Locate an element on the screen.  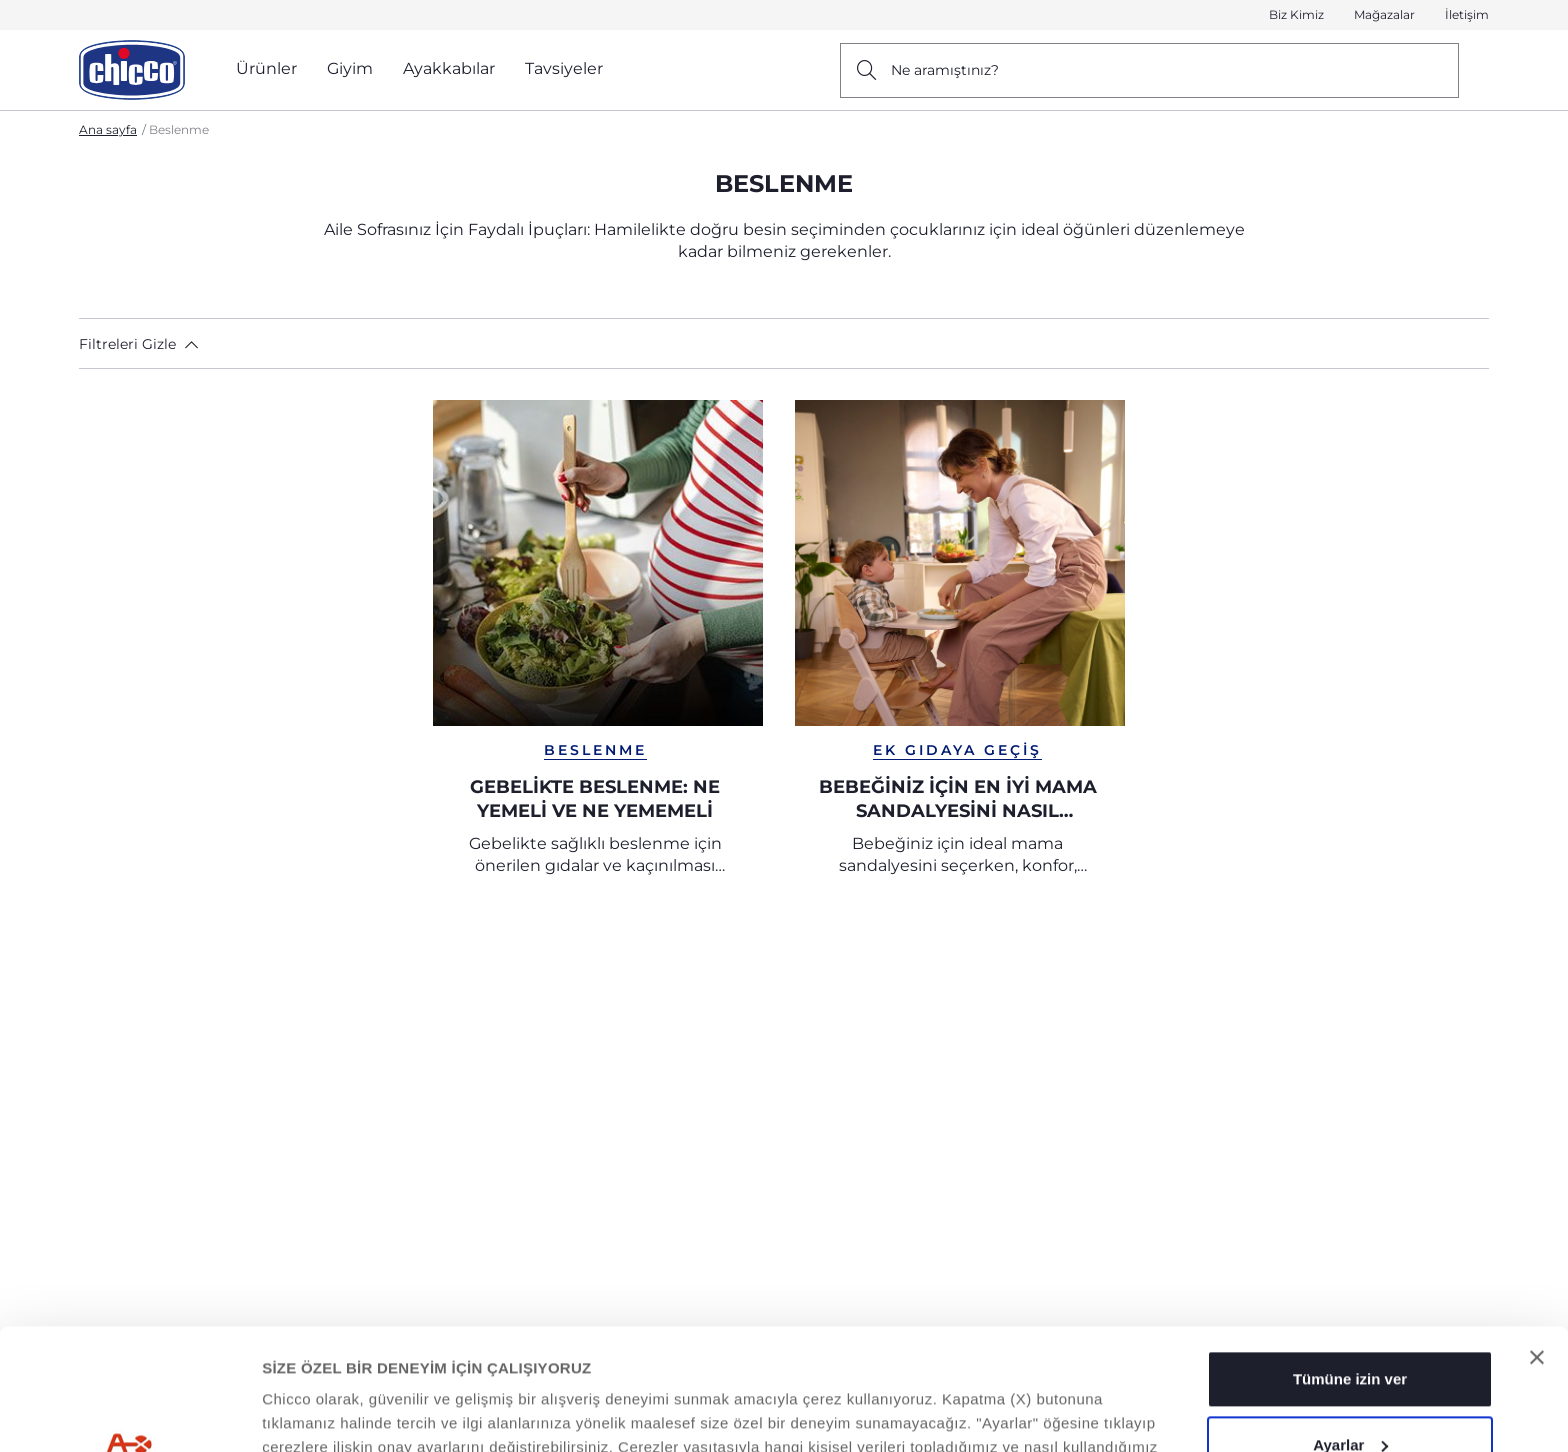
Ana sayfa is located at coordinates (108, 129).